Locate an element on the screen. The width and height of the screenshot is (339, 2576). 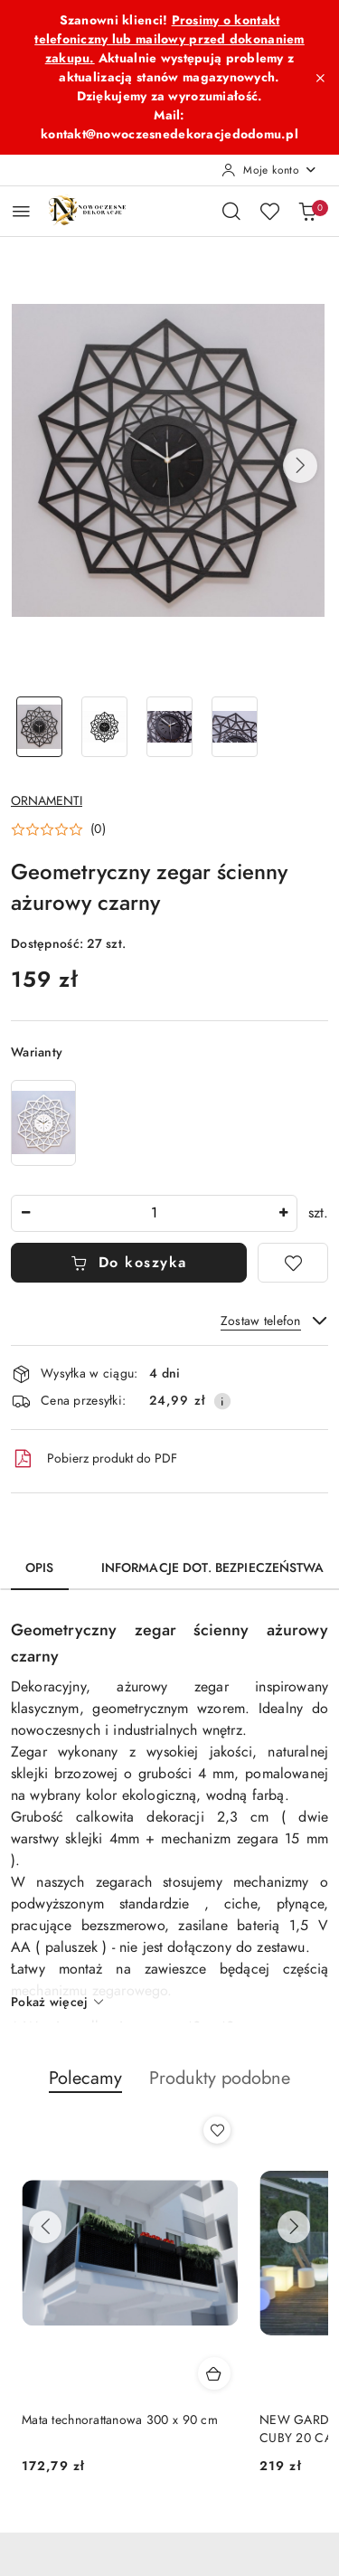
[Następne produkty] is located at coordinates (294, 2227).